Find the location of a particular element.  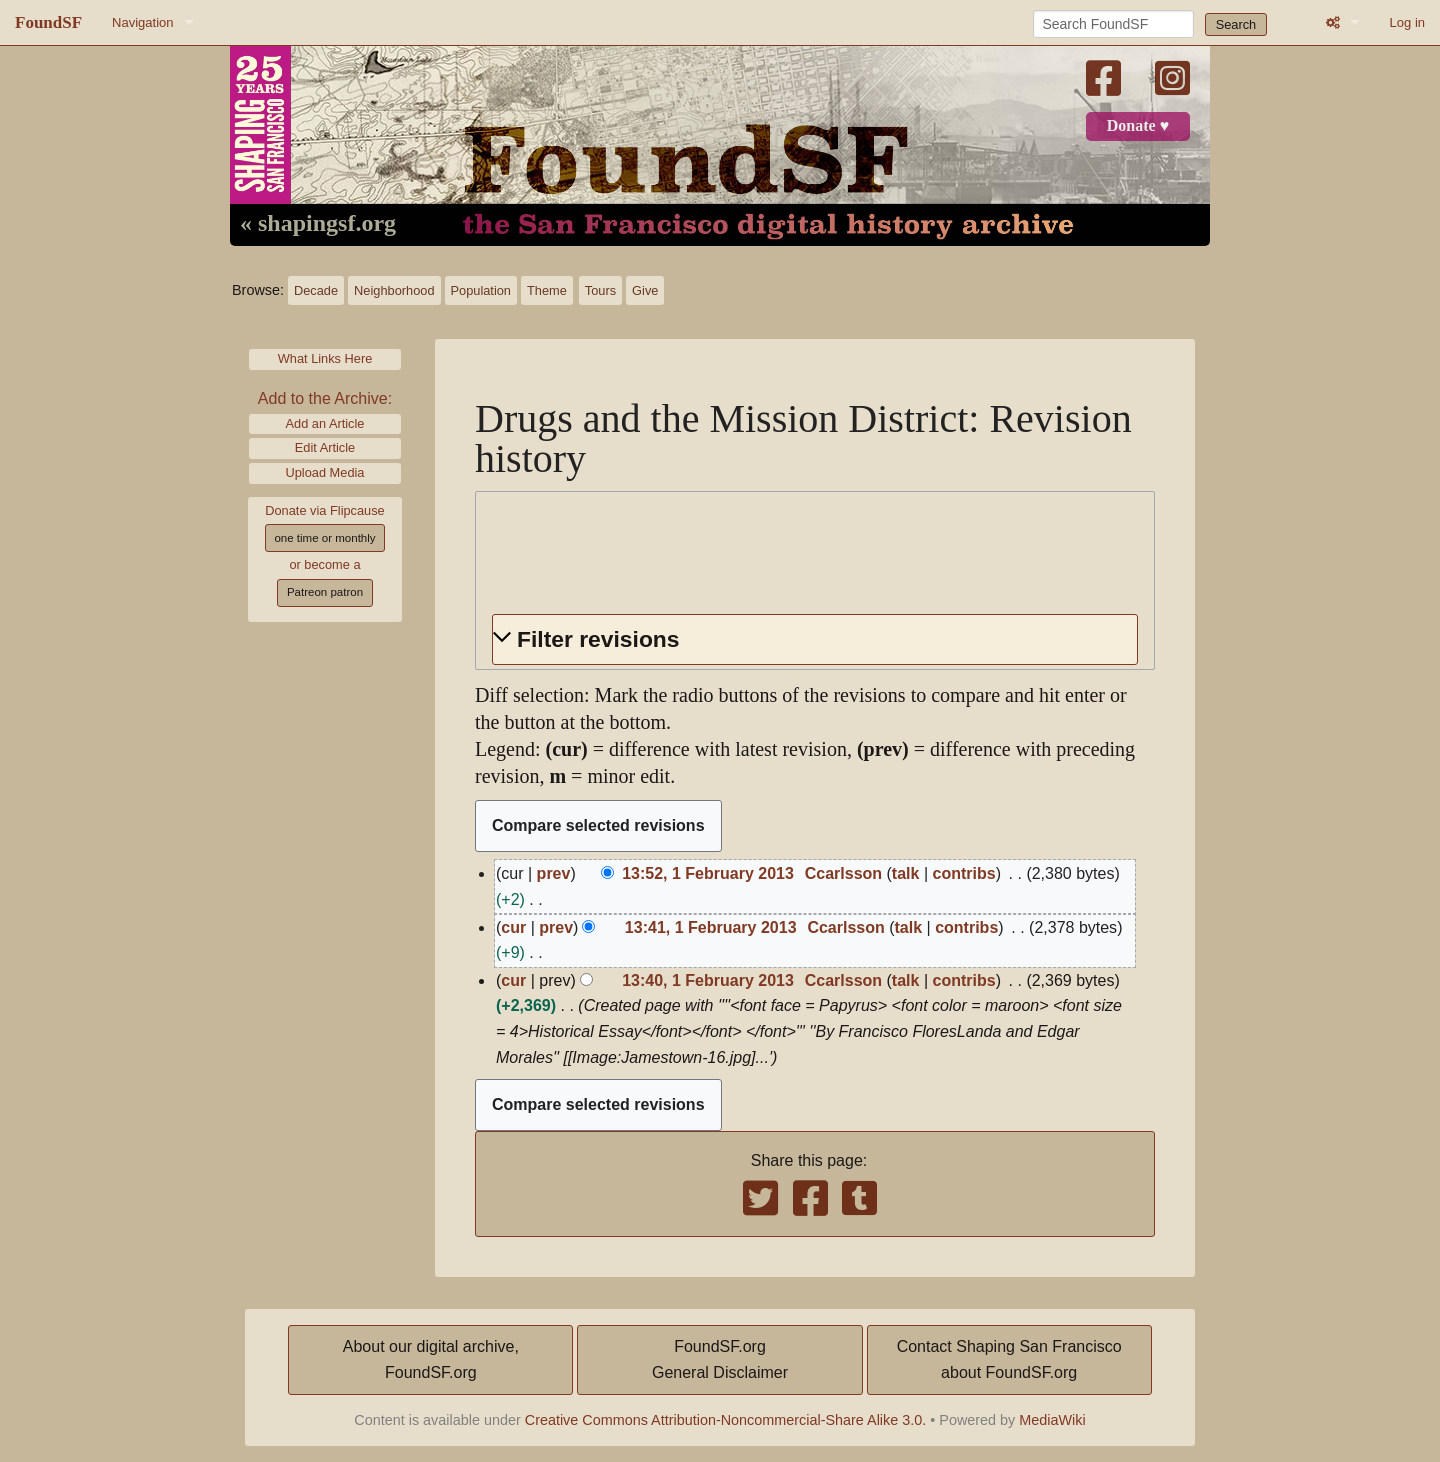

contribs is located at coordinates (964, 873).